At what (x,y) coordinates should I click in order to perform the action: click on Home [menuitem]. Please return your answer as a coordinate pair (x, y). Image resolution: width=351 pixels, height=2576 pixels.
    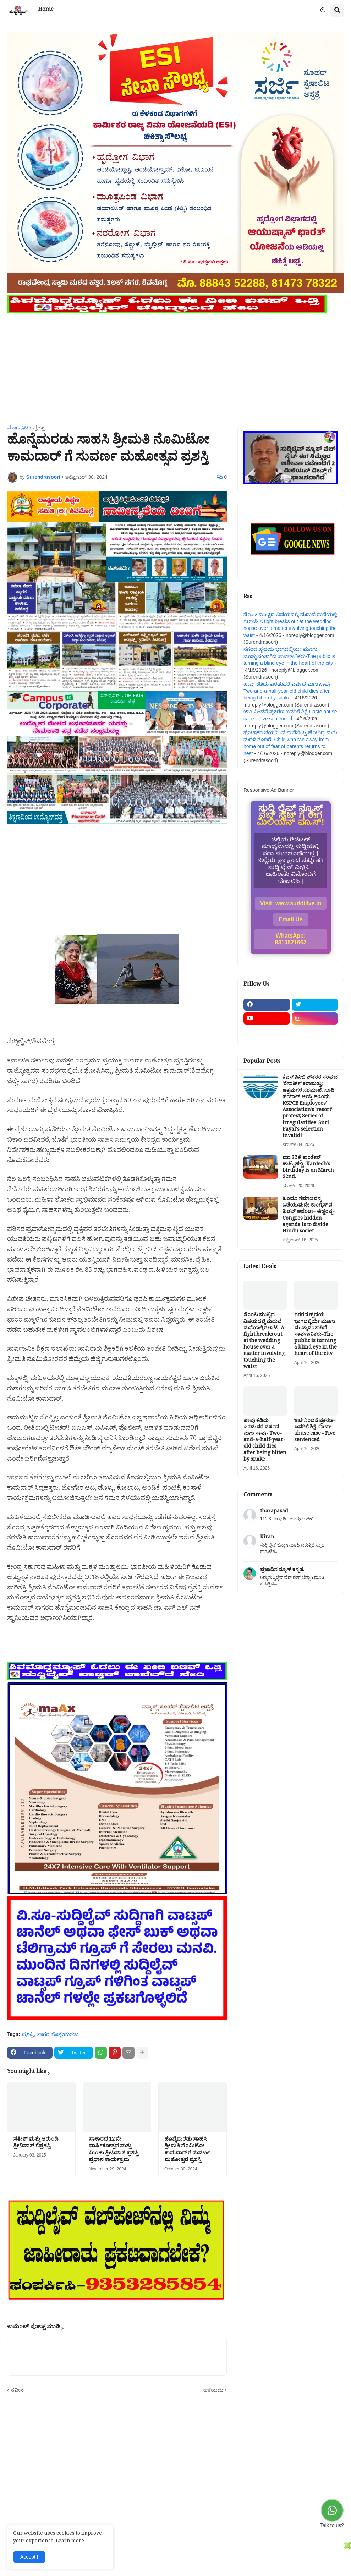
    Looking at the image, I should click on (46, 10).